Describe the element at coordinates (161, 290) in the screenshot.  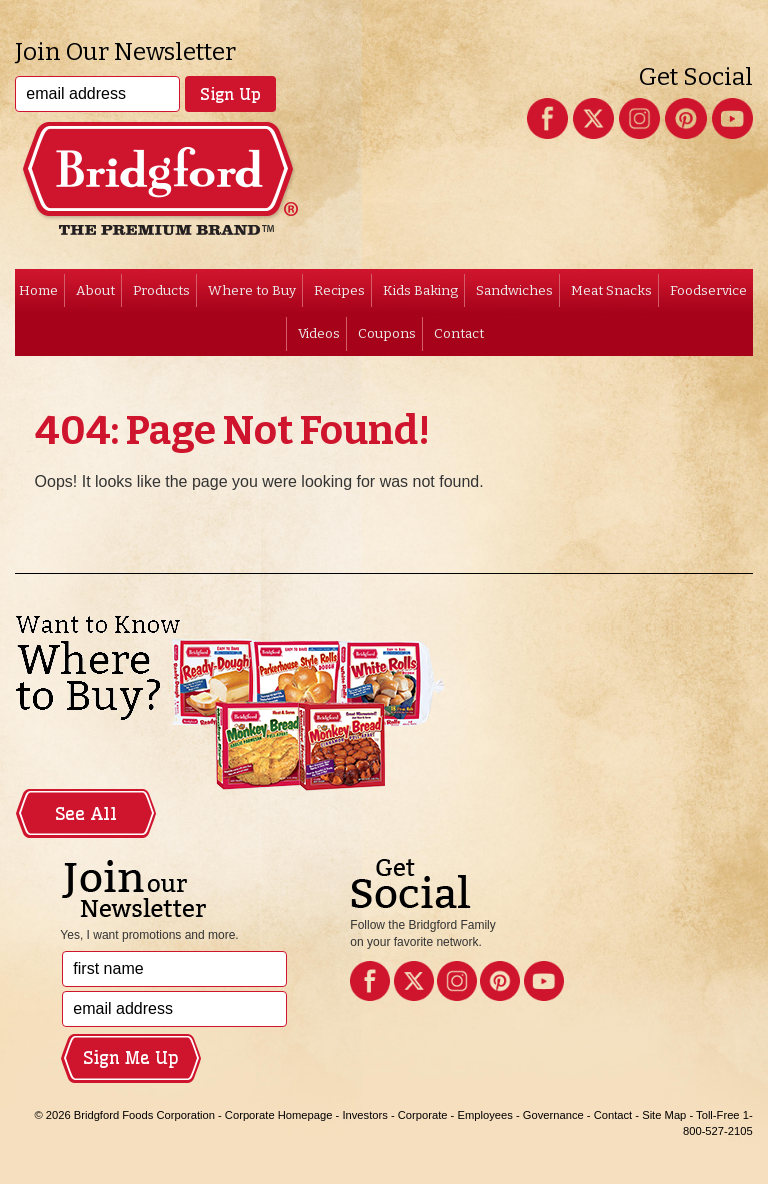
I see `Products` at that location.